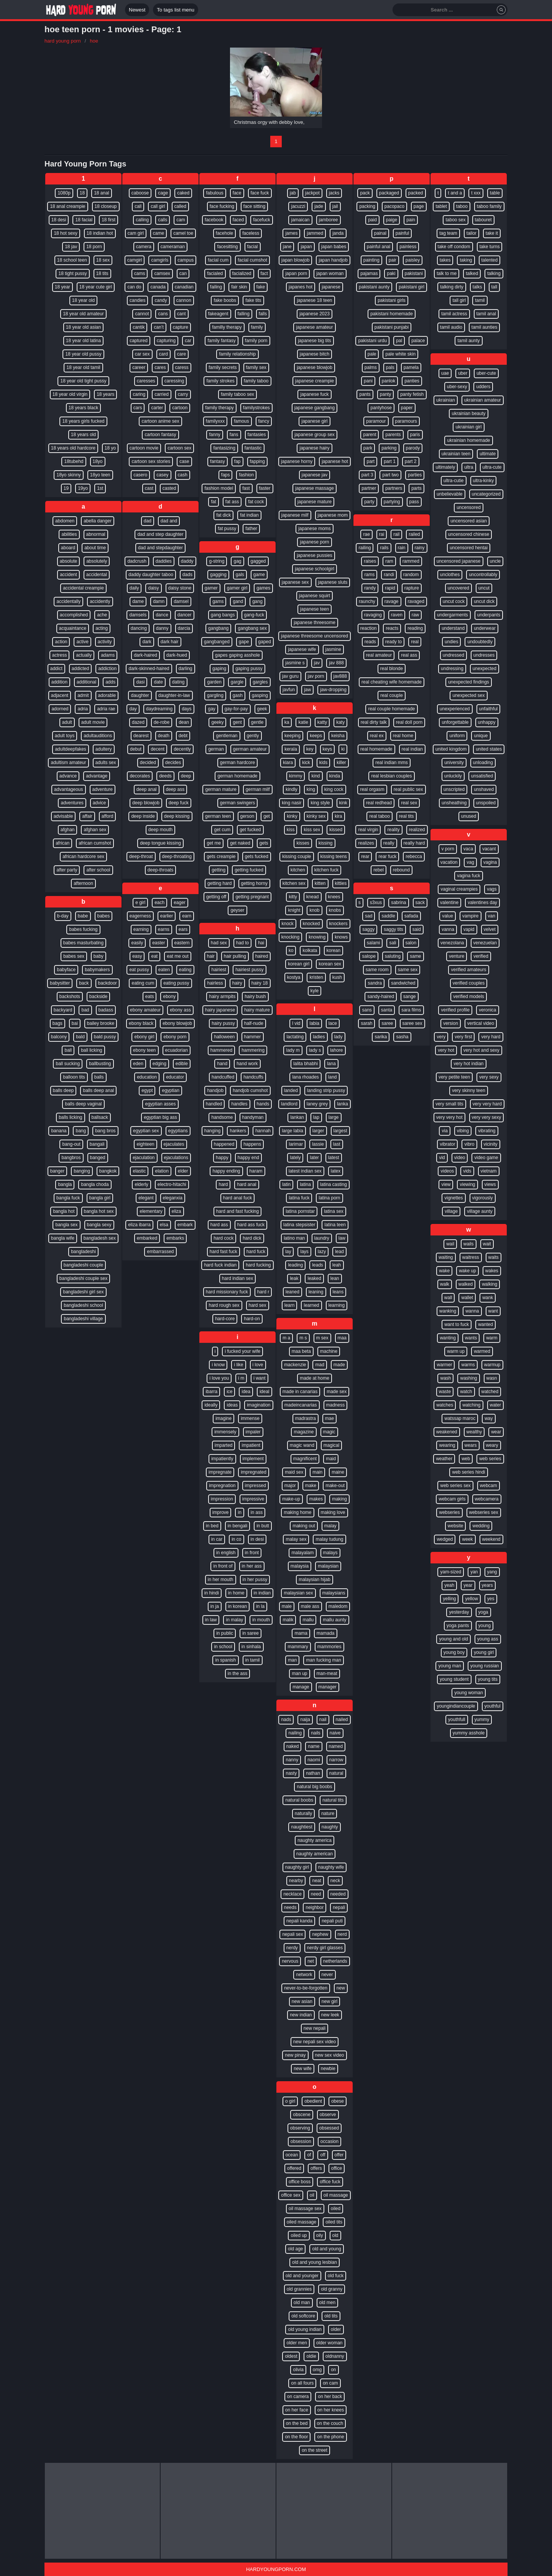 The image size is (552, 2576). What do you see at coordinates (147, 1090) in the screenshot?
I see `egypt` at bounding box center [147, 1090].